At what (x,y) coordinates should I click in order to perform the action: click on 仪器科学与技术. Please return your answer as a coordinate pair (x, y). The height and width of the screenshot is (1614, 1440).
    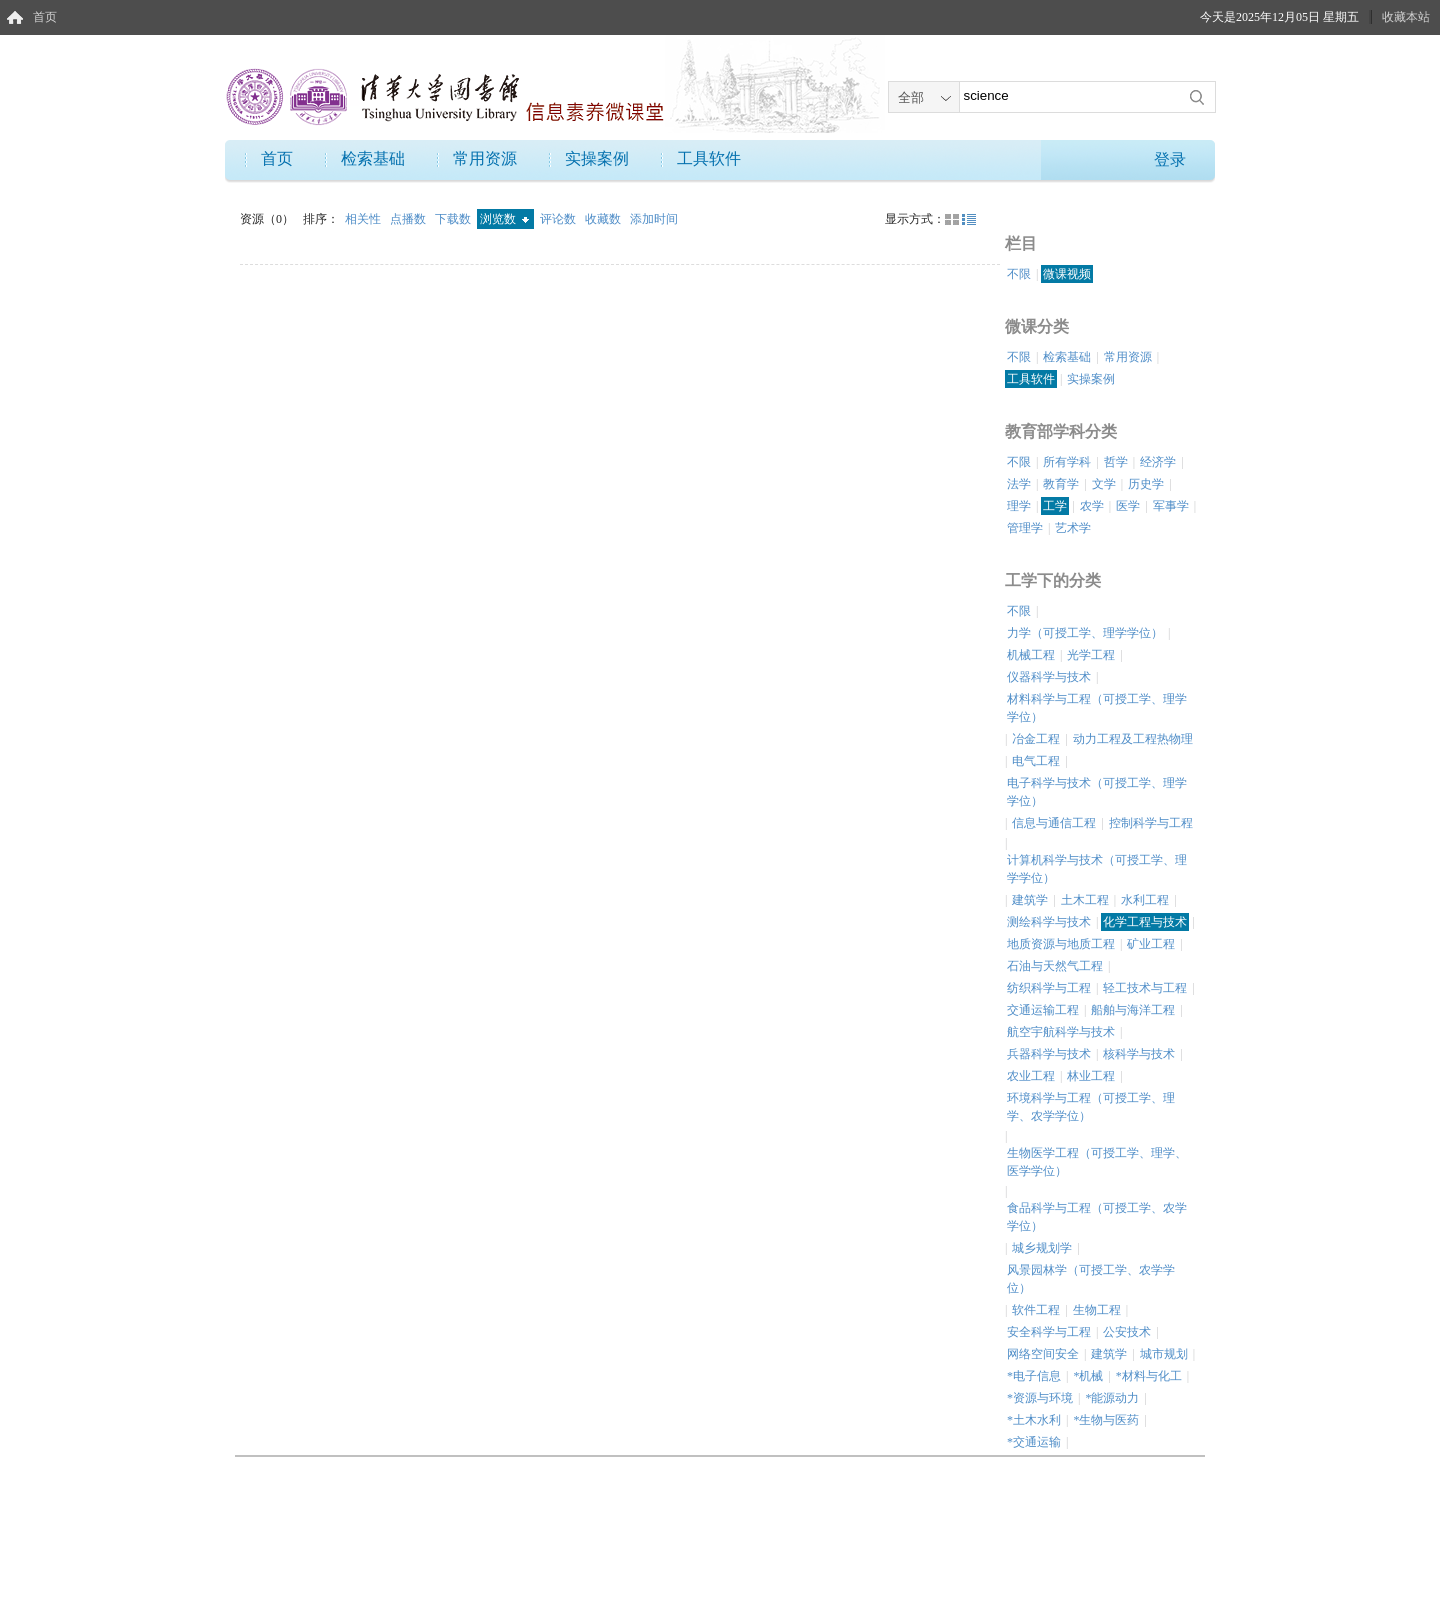
    Looking at the image, I should click on (1049, 677).